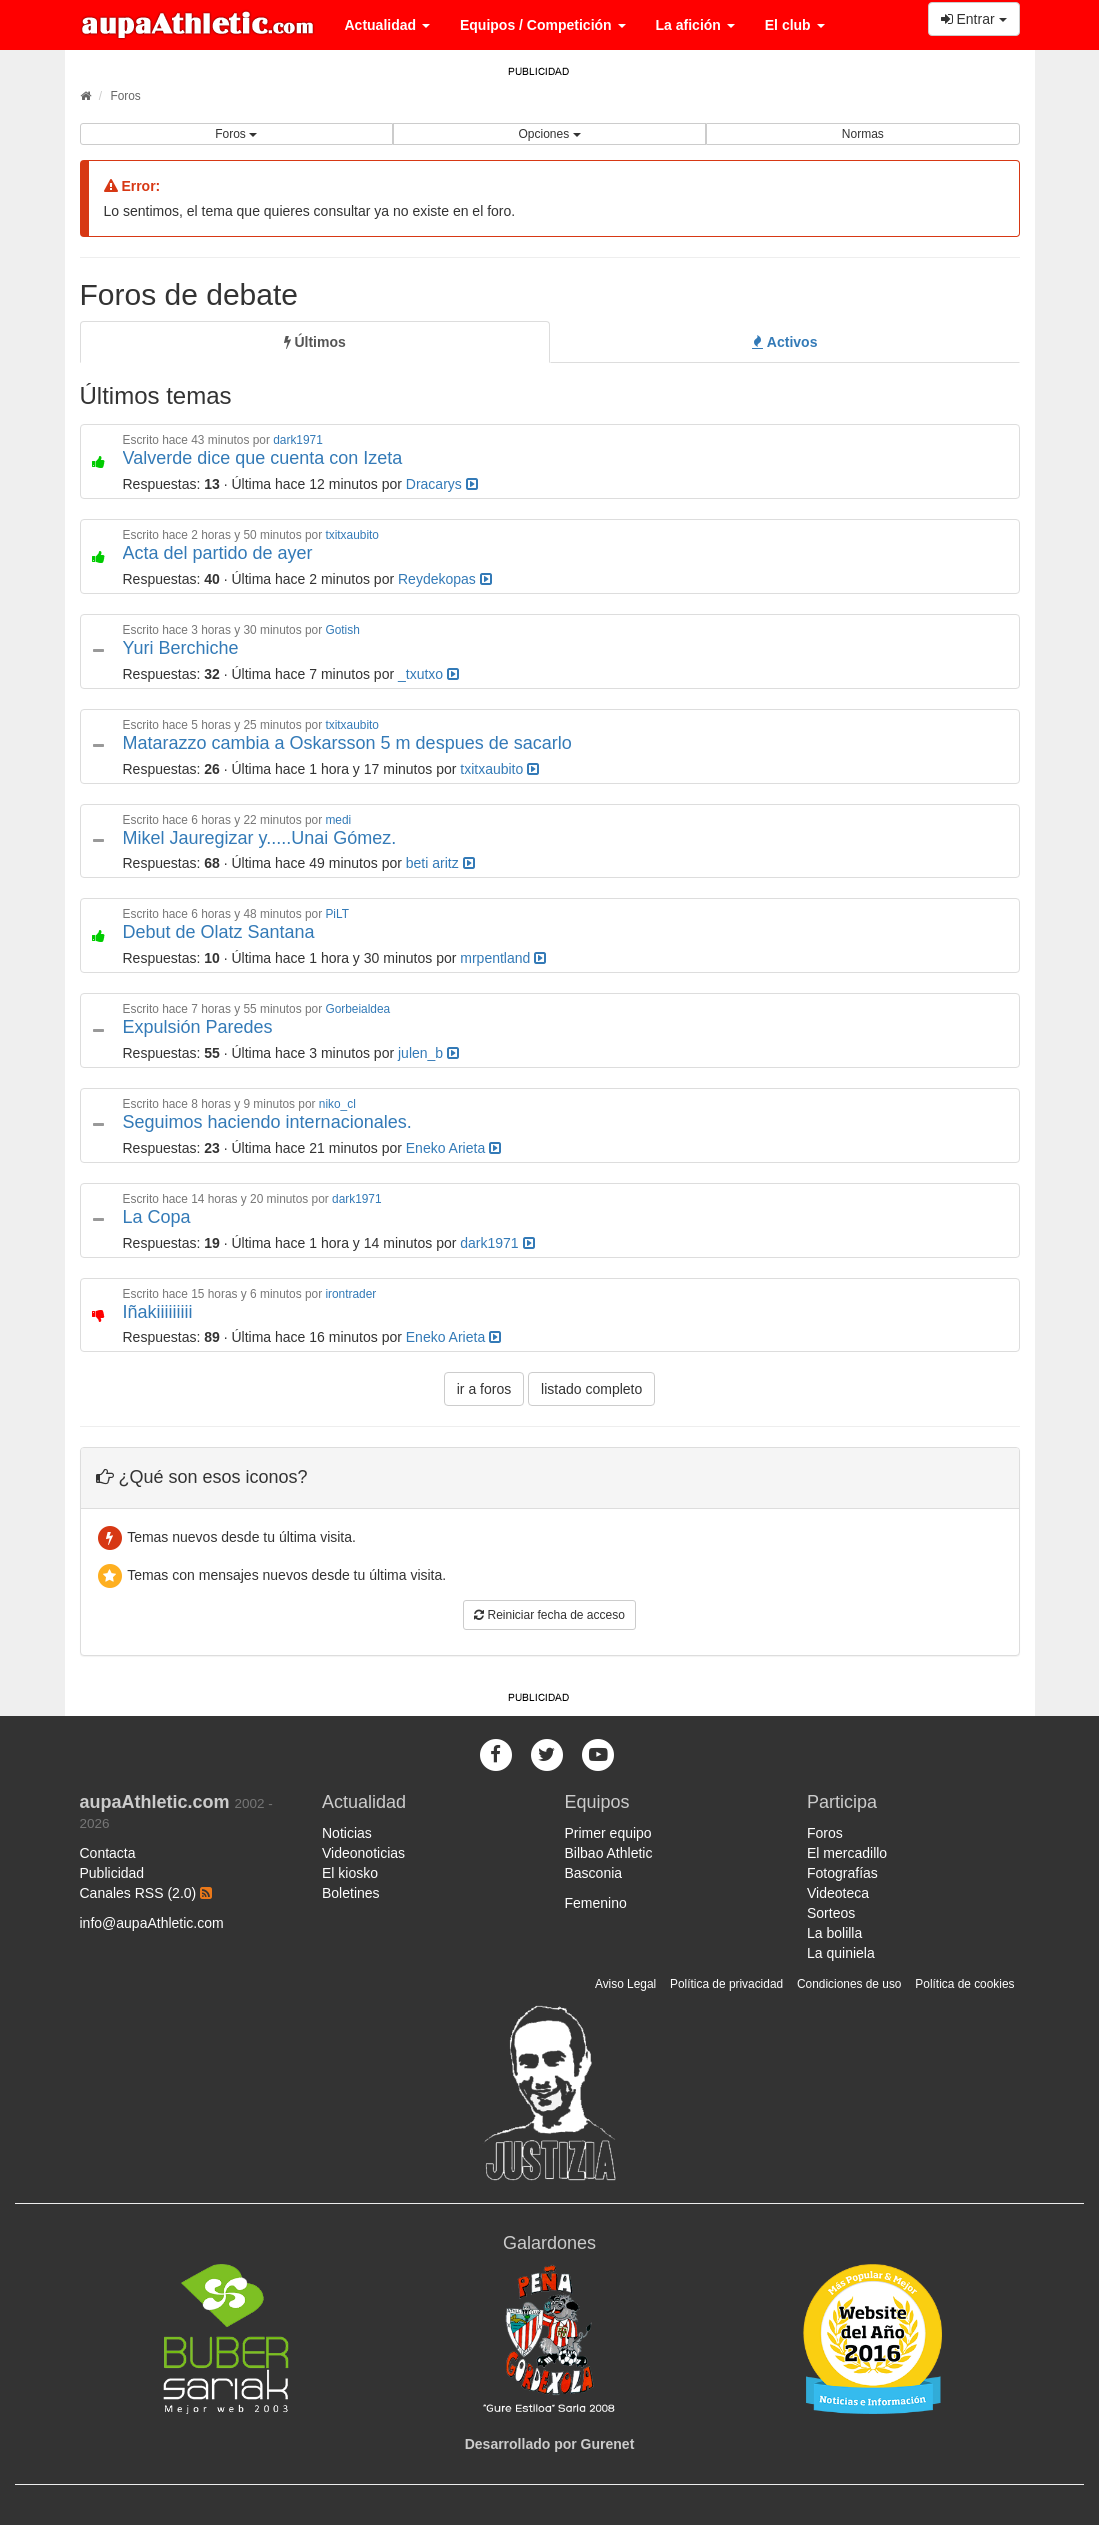  What do you see at coordinates (125, 96) in the screenshot?
I see `Foros` at bounding box center [125, 96].